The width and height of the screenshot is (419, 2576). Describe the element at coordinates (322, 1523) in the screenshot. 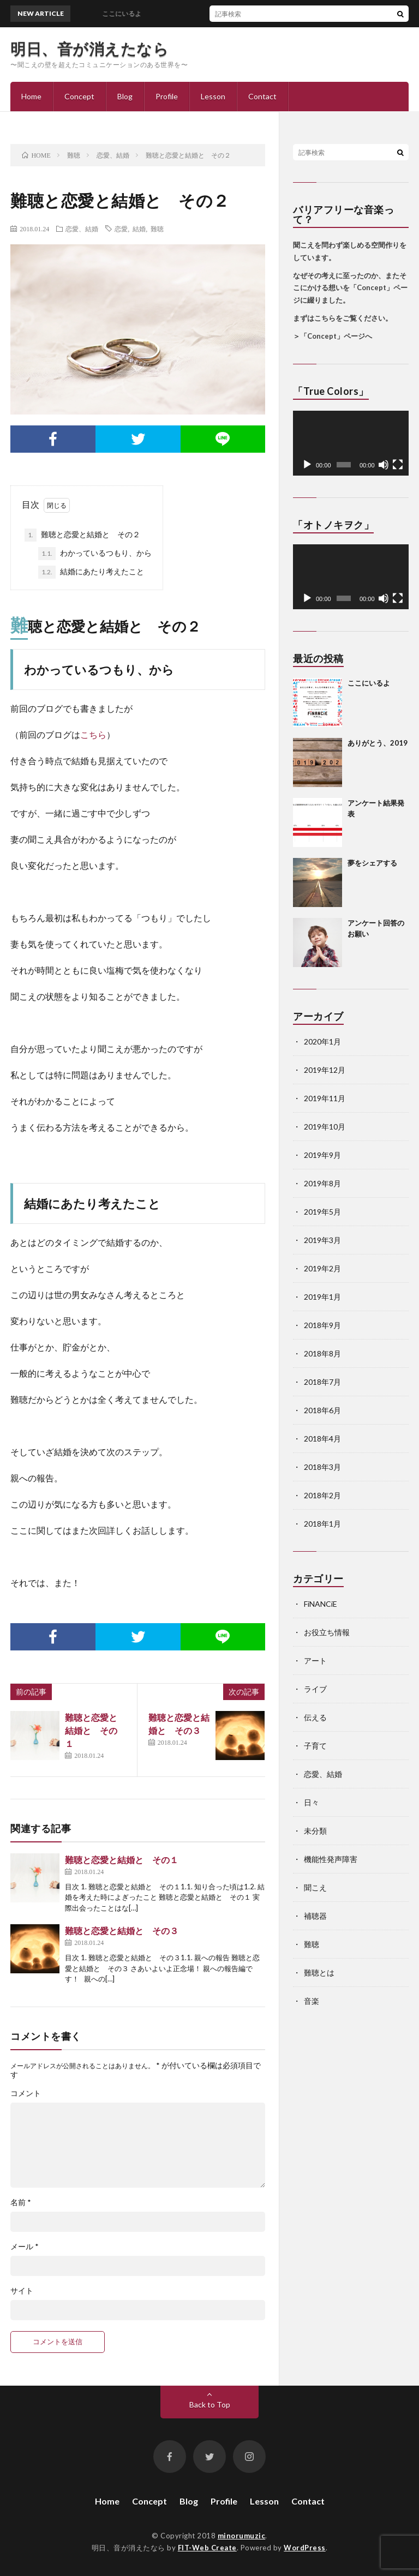

I see `2018年1月` at that location.